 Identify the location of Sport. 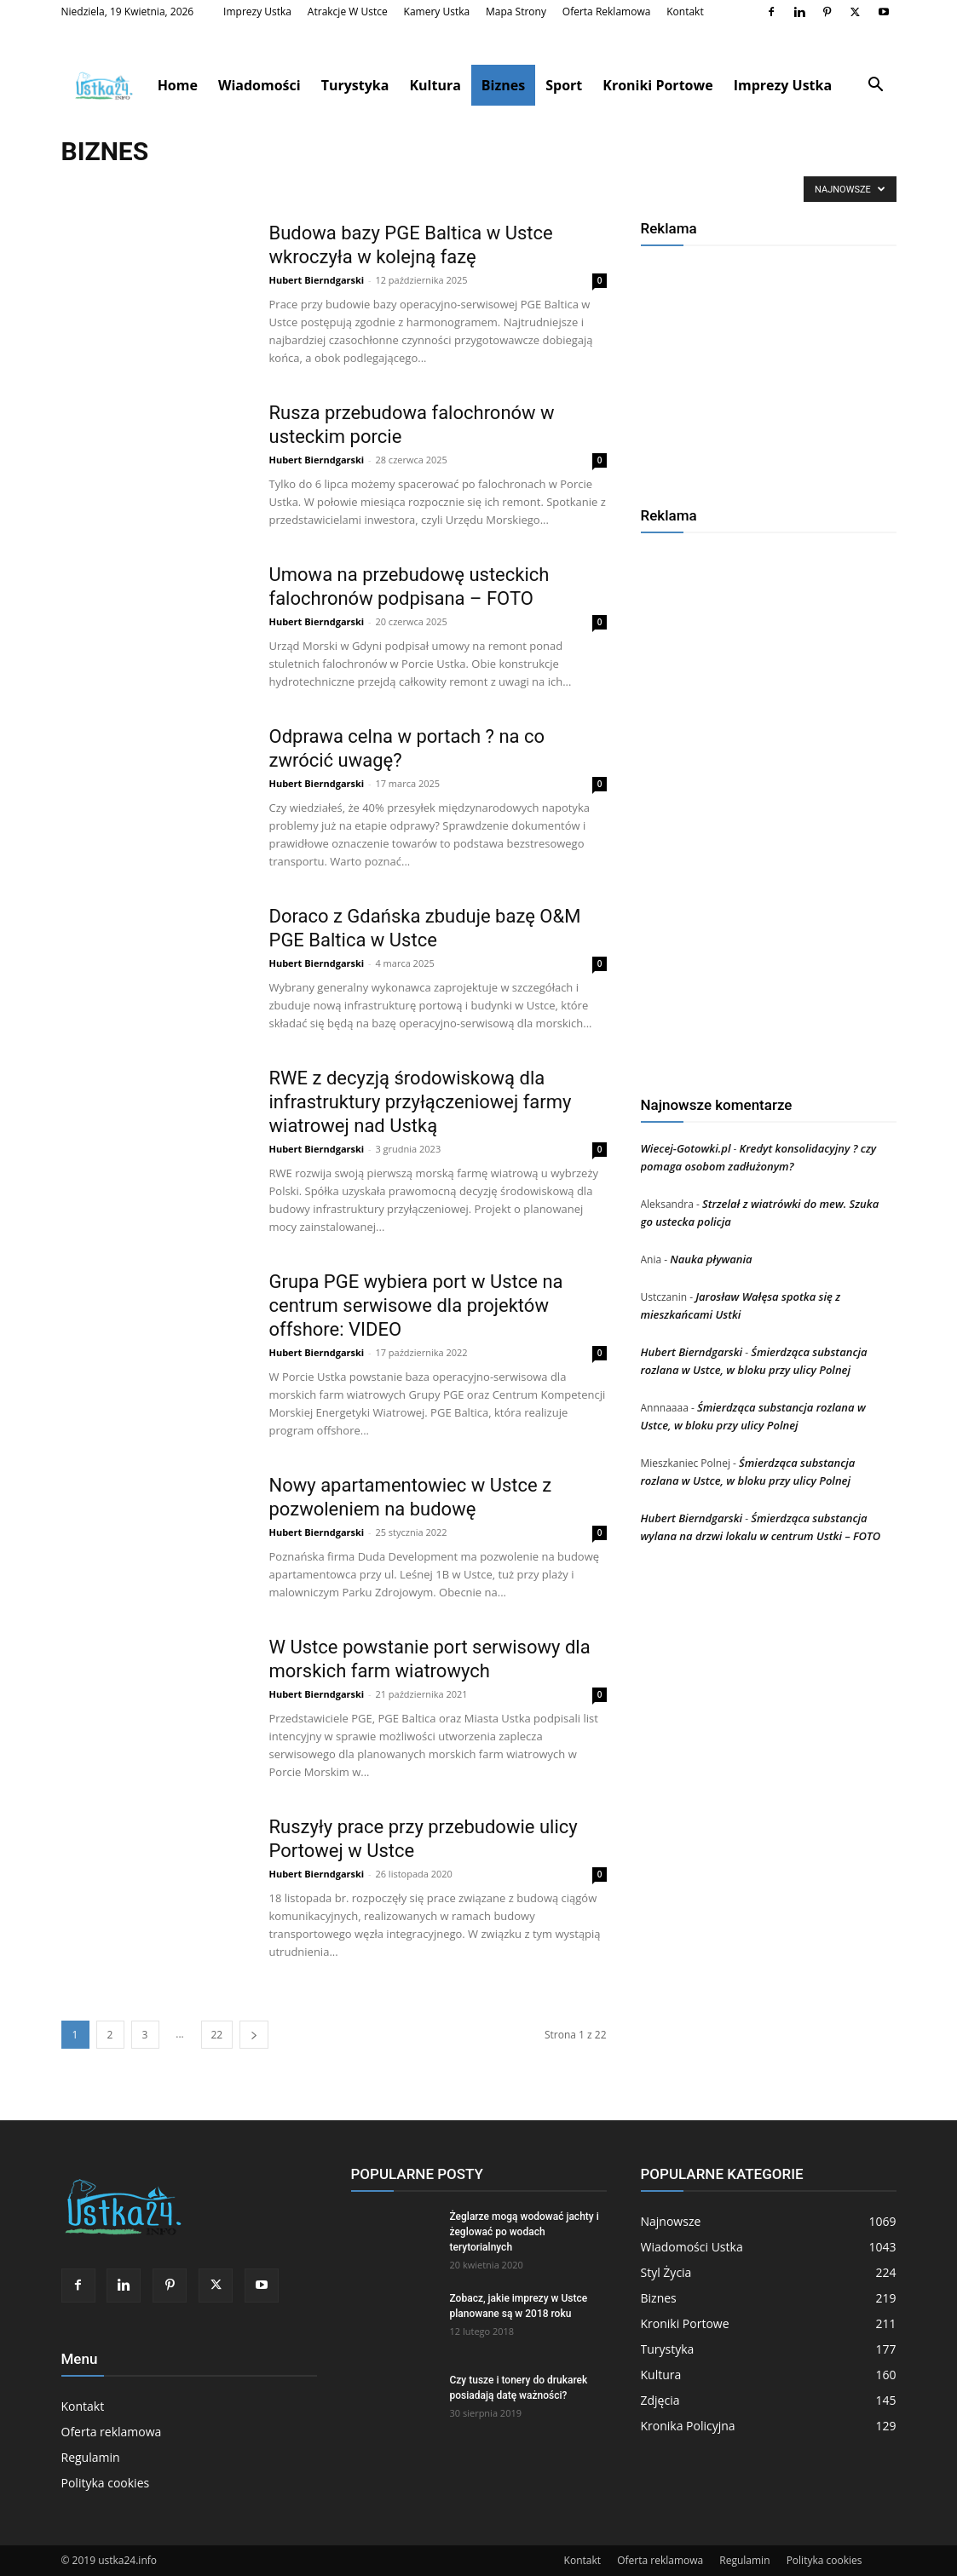
(563, 85).